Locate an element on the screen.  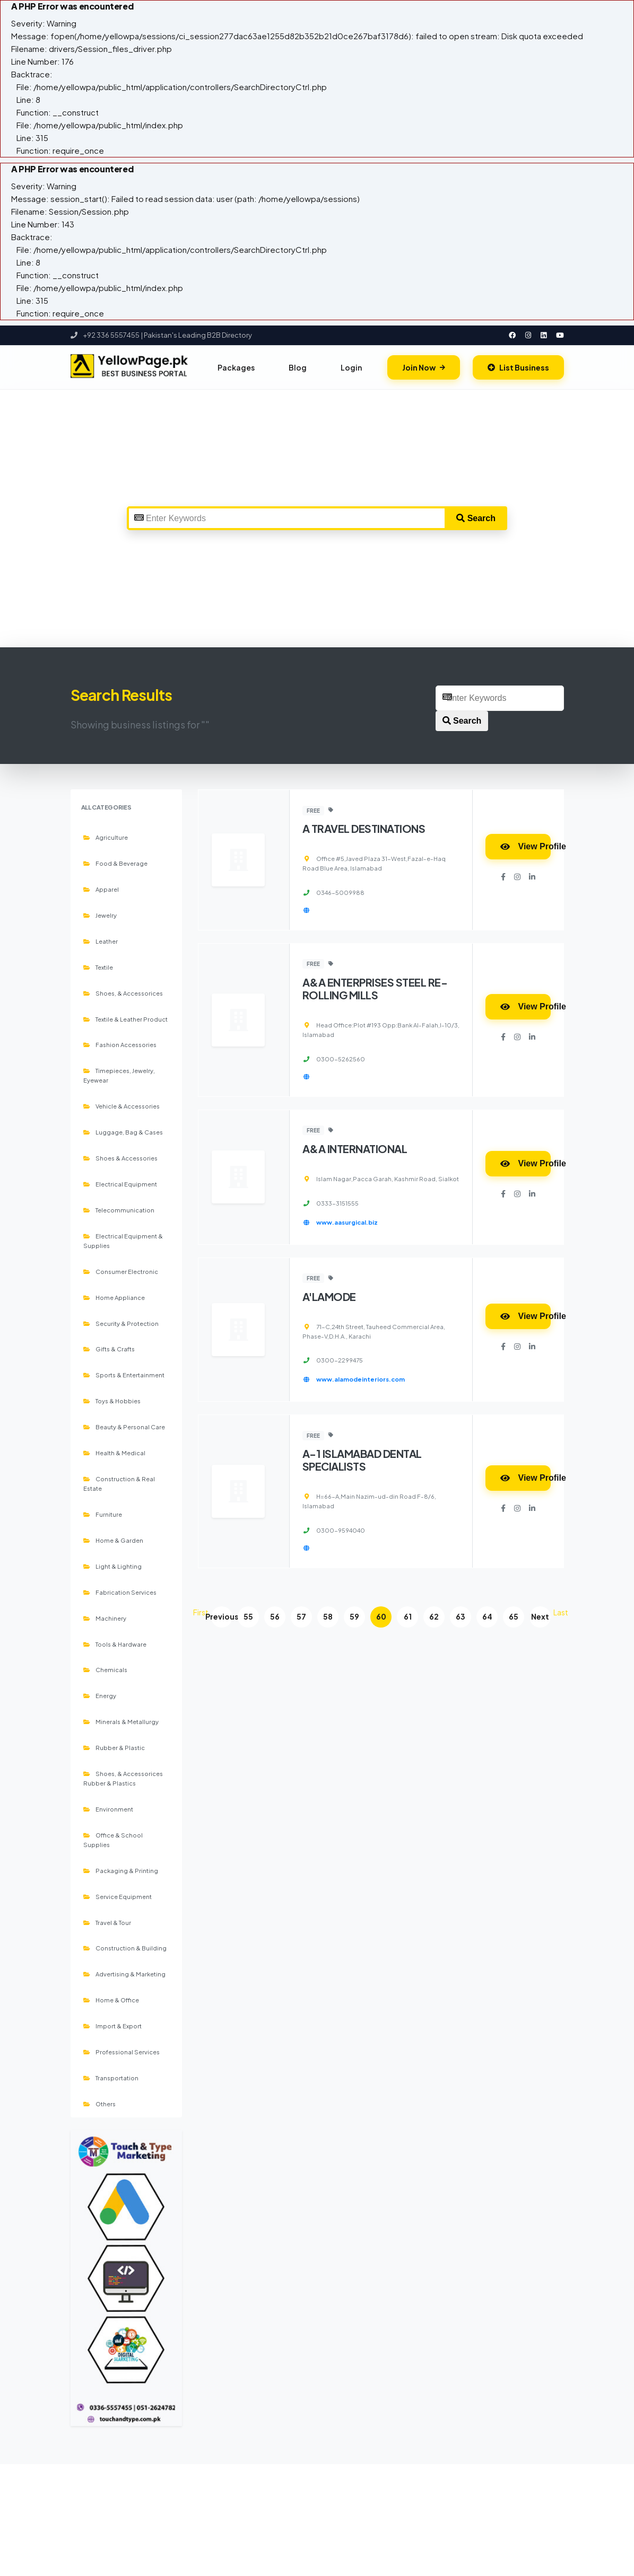
Environment is located at coordinates (108, 1809).